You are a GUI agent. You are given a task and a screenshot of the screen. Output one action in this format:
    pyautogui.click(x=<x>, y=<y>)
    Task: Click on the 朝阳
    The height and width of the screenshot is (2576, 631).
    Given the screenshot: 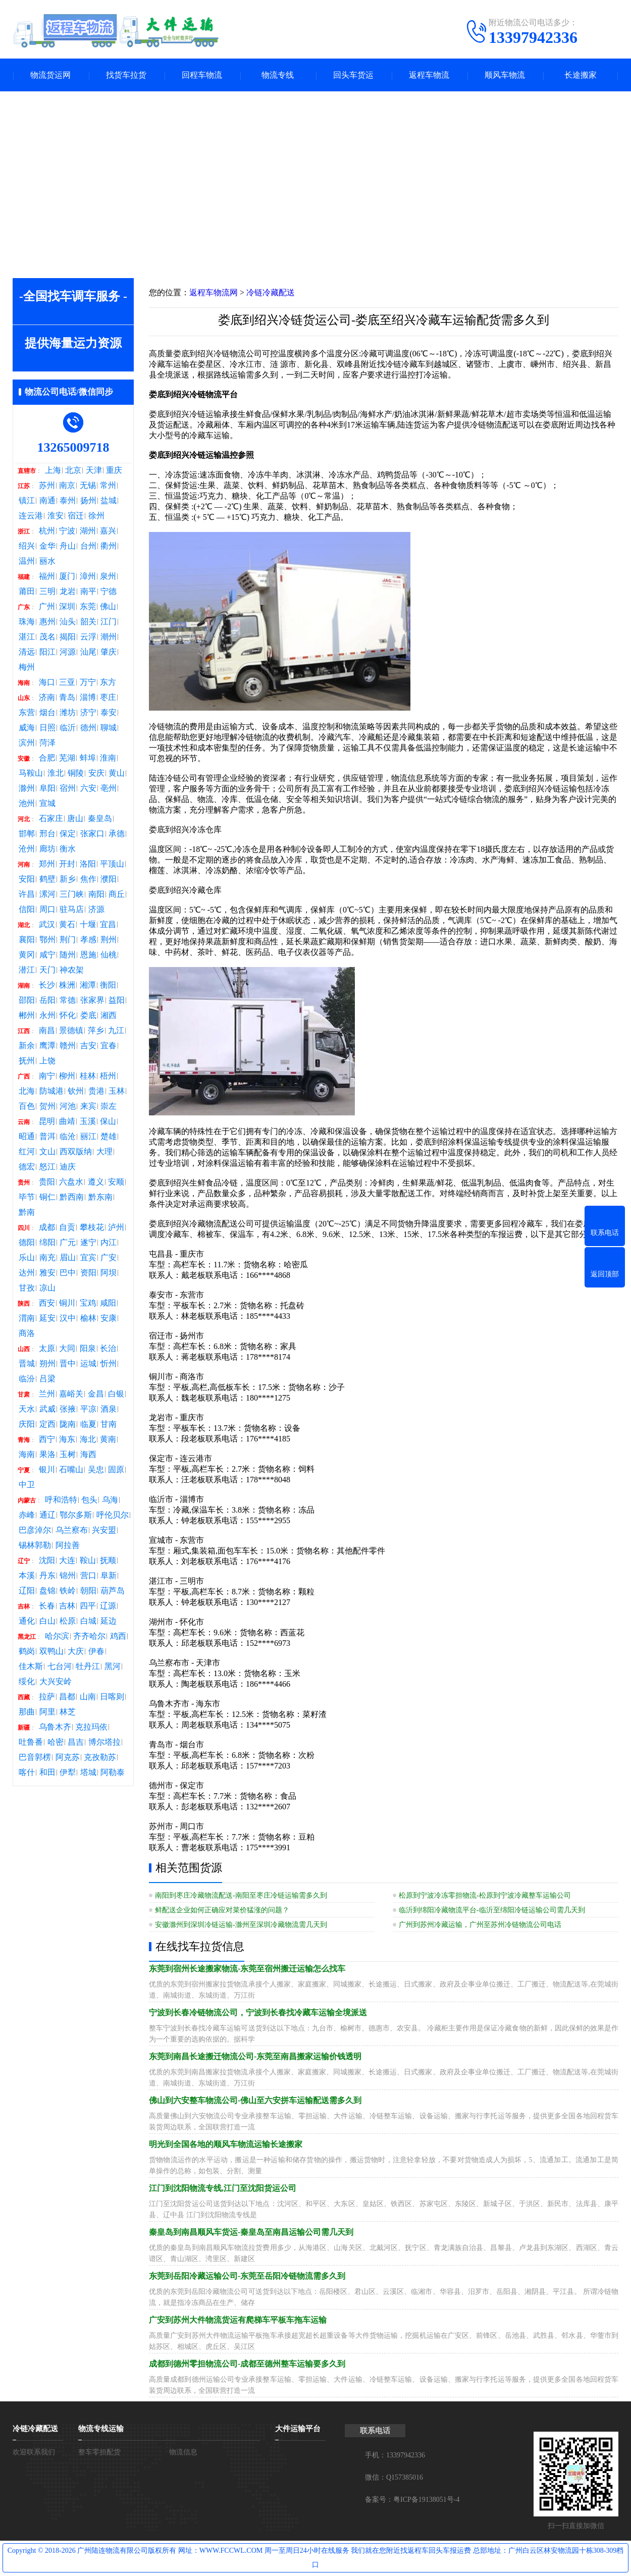 What is the action you would take?
    pyautogui.click(x=88, y=1591)
    